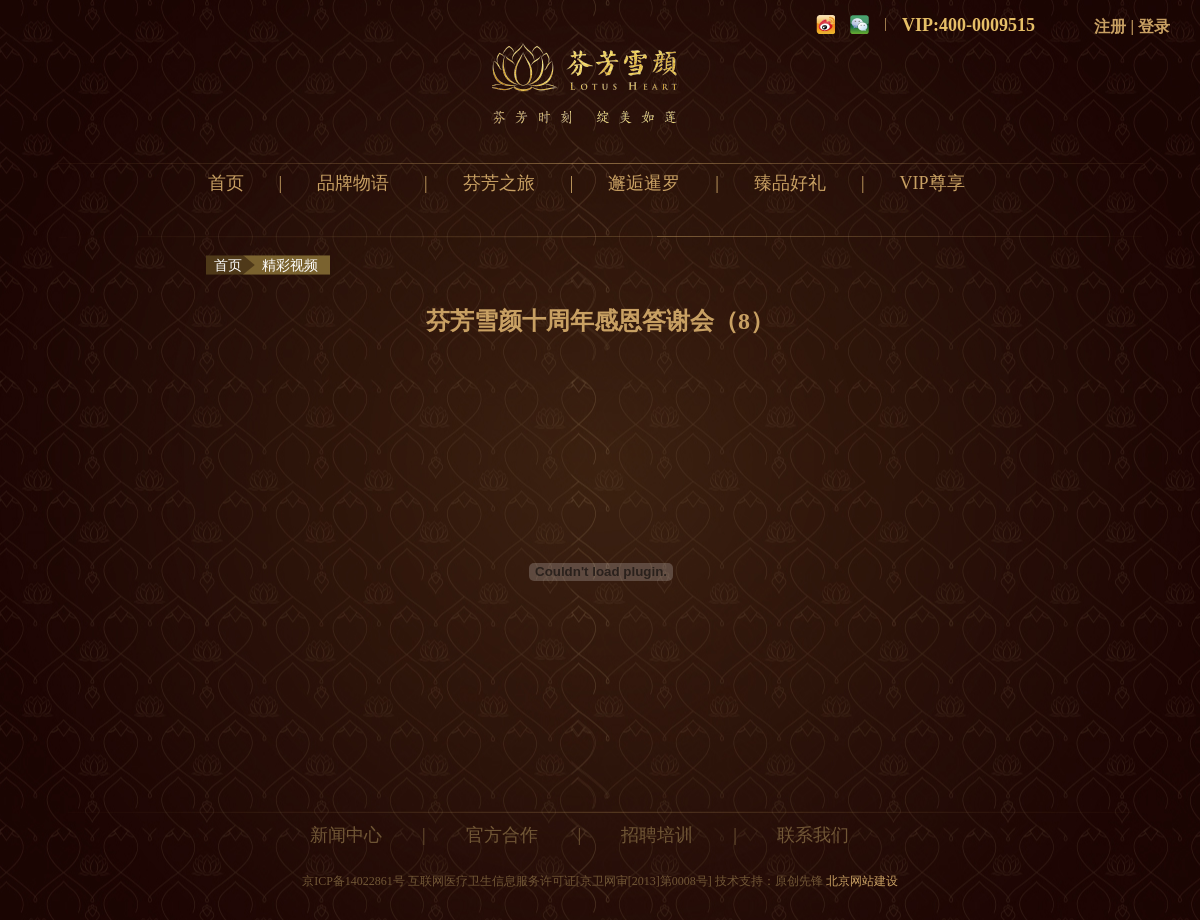  I want to click on 首页, so click(226, 183).